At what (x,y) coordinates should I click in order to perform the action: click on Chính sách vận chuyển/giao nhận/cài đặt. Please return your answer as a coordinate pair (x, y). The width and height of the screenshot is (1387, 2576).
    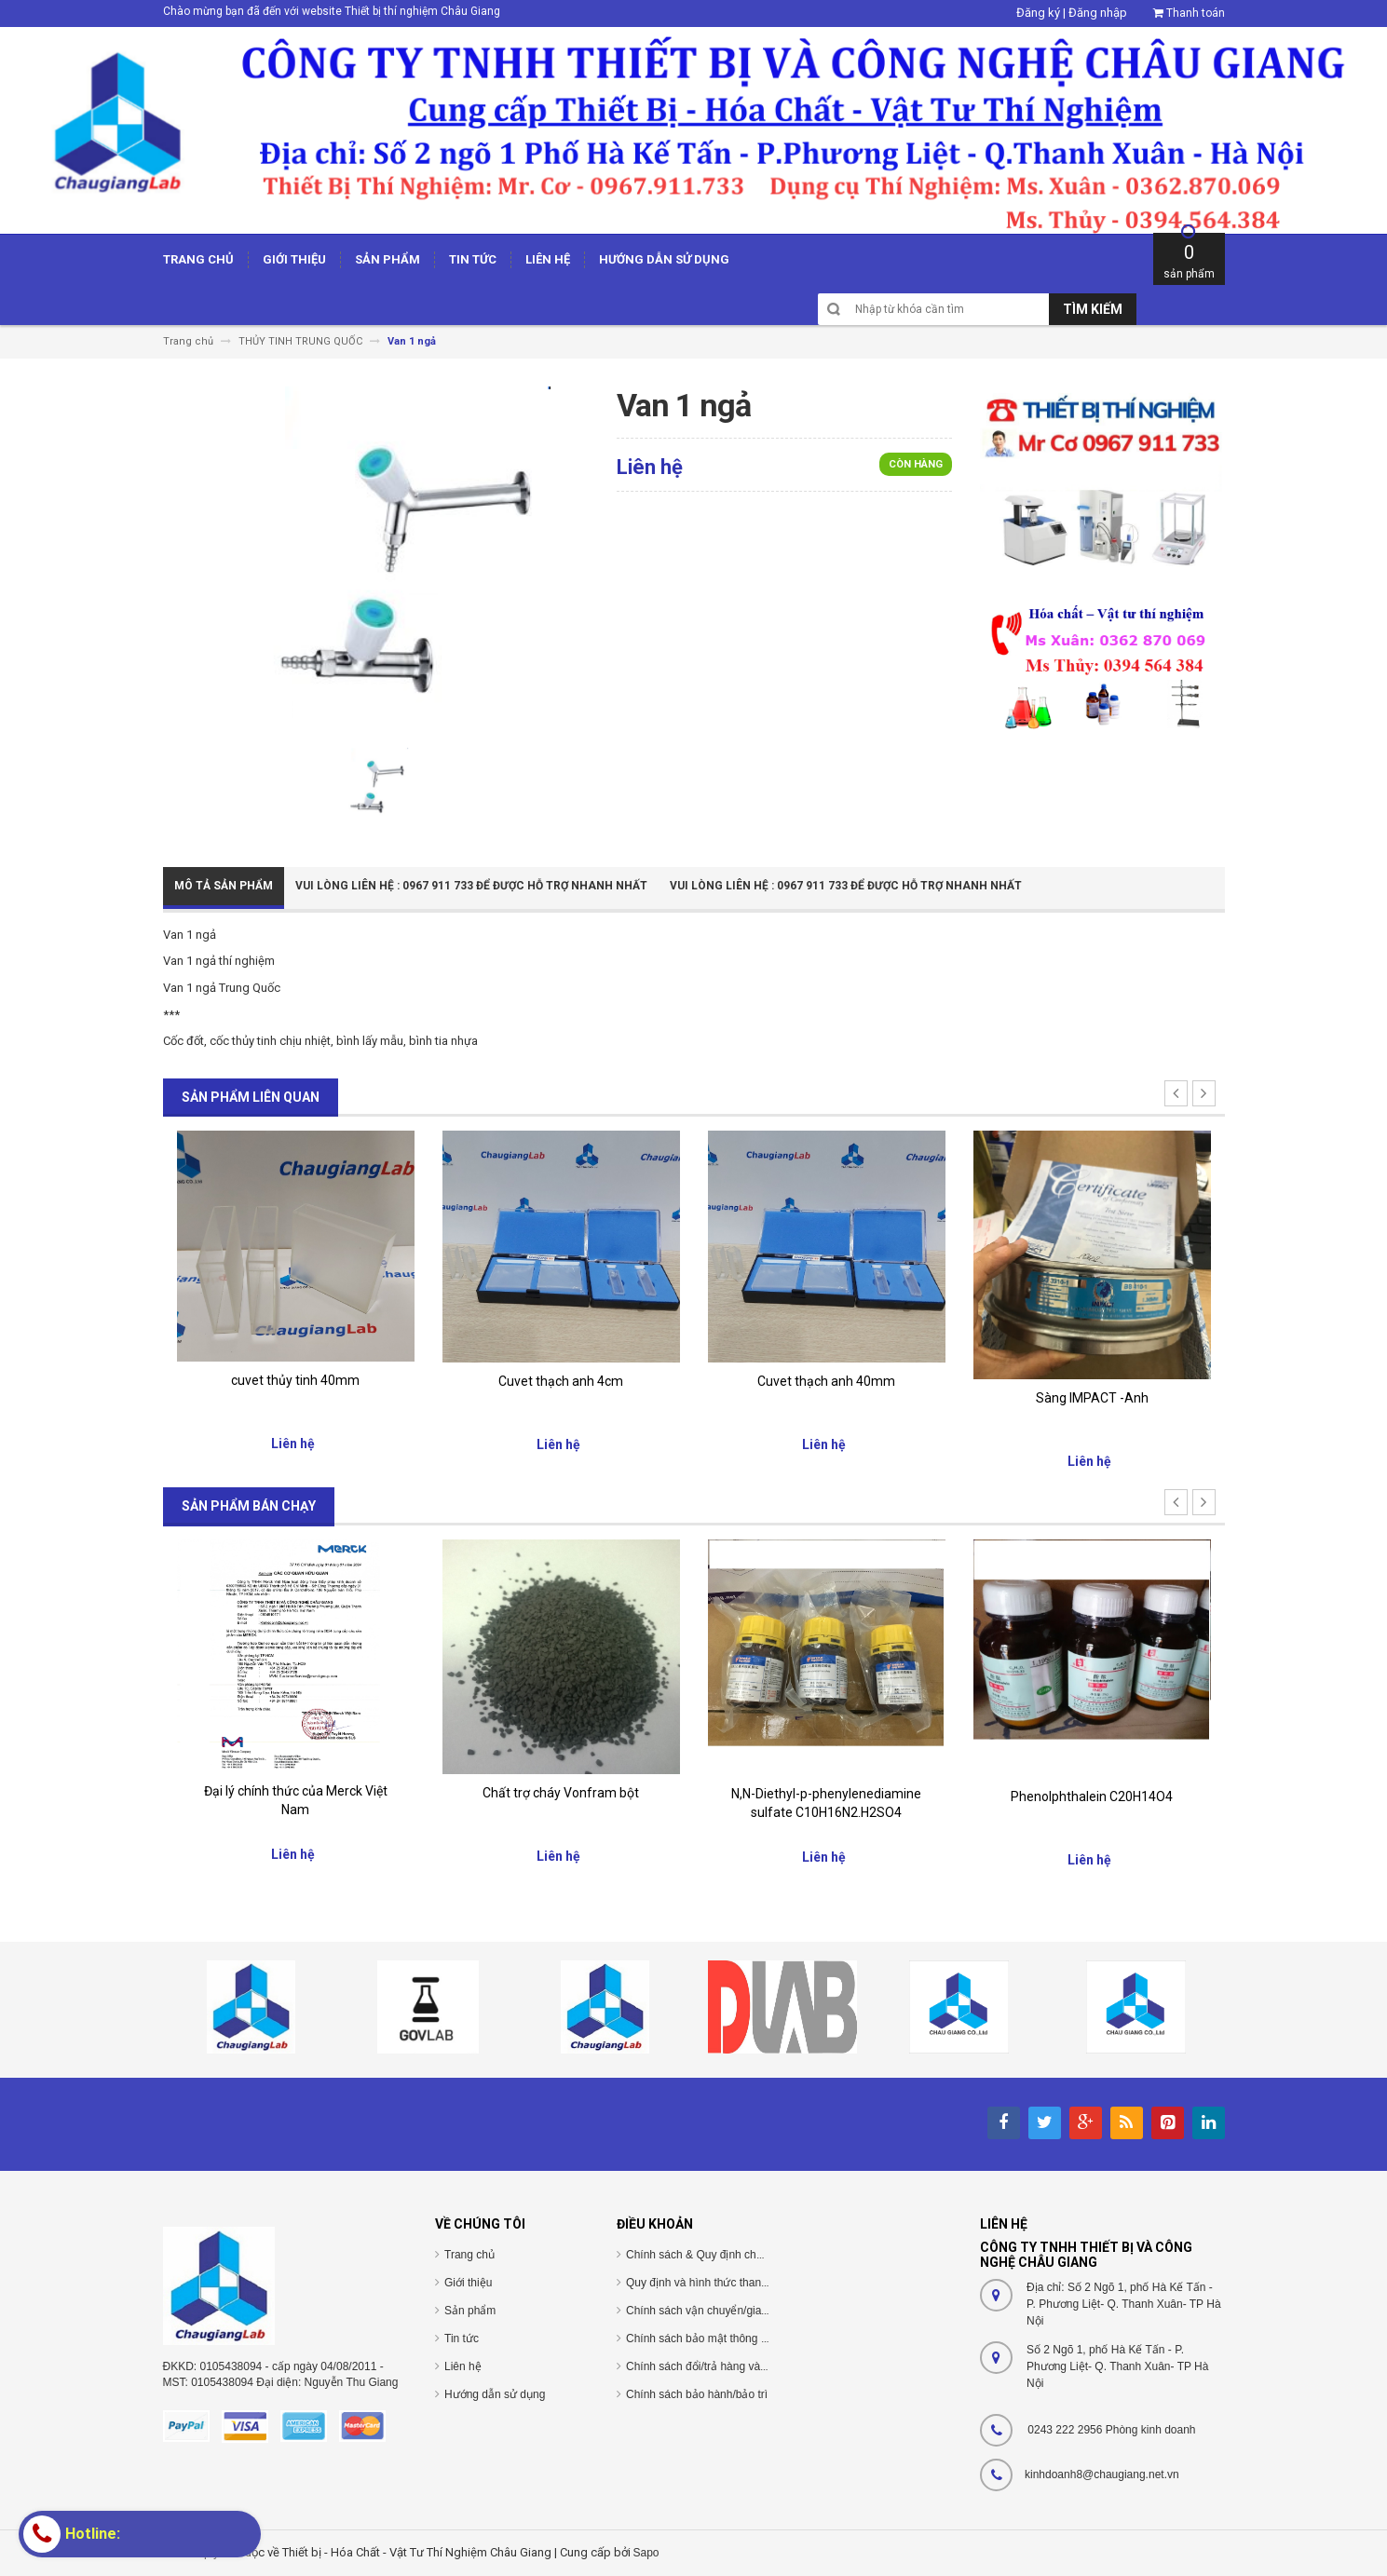
    Looking at the image, I should click on (729, 2310).